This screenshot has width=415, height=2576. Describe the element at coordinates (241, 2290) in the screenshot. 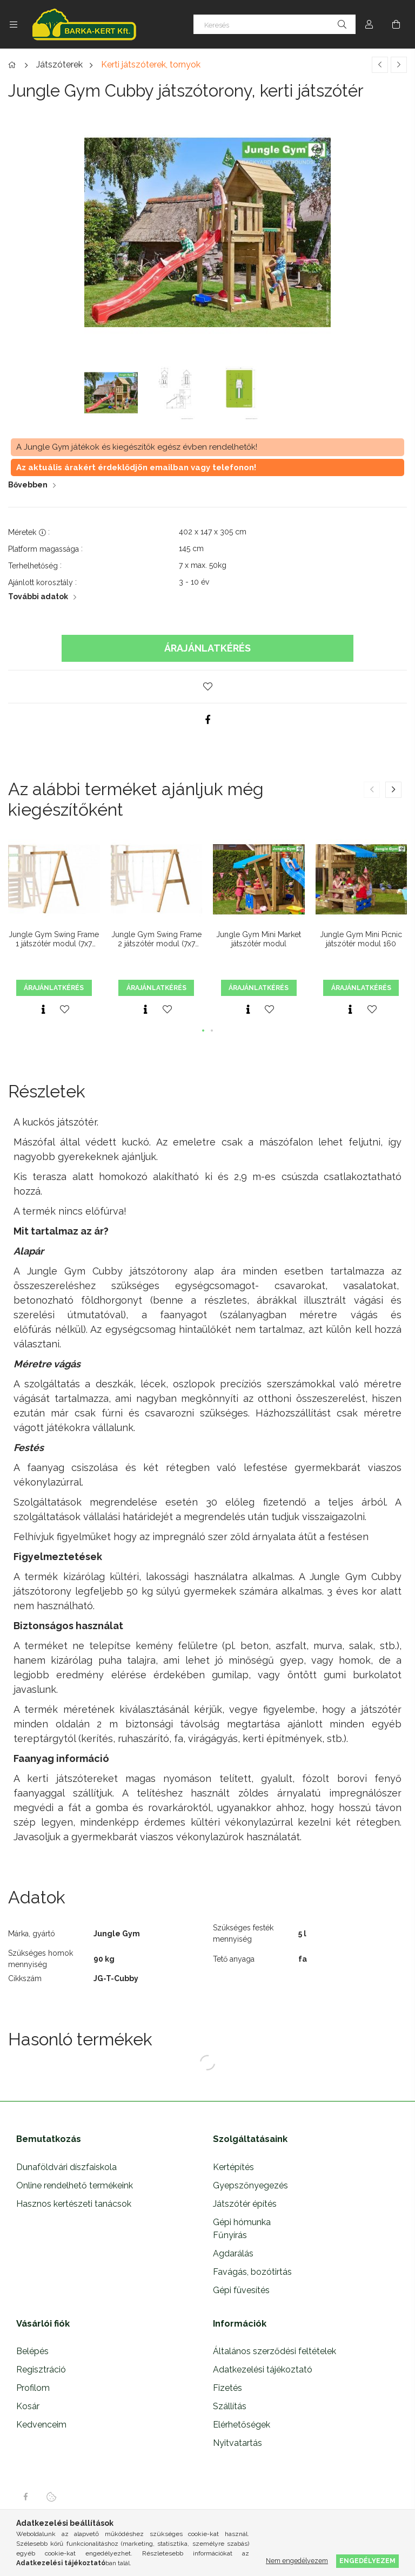

I see `Gépi füvesítés` at that location.